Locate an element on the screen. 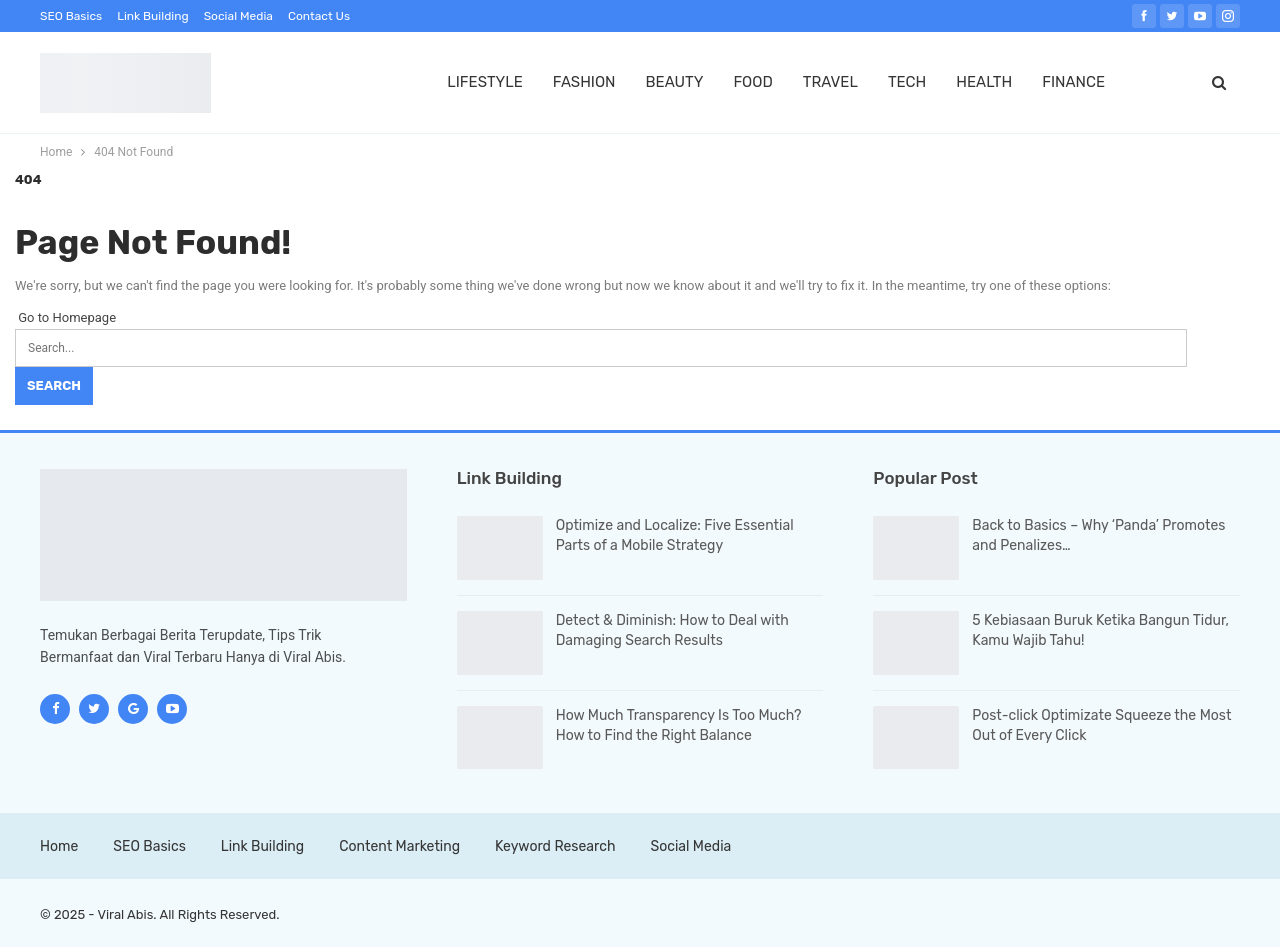  FINANCE is located at coordinates (1073, 82).